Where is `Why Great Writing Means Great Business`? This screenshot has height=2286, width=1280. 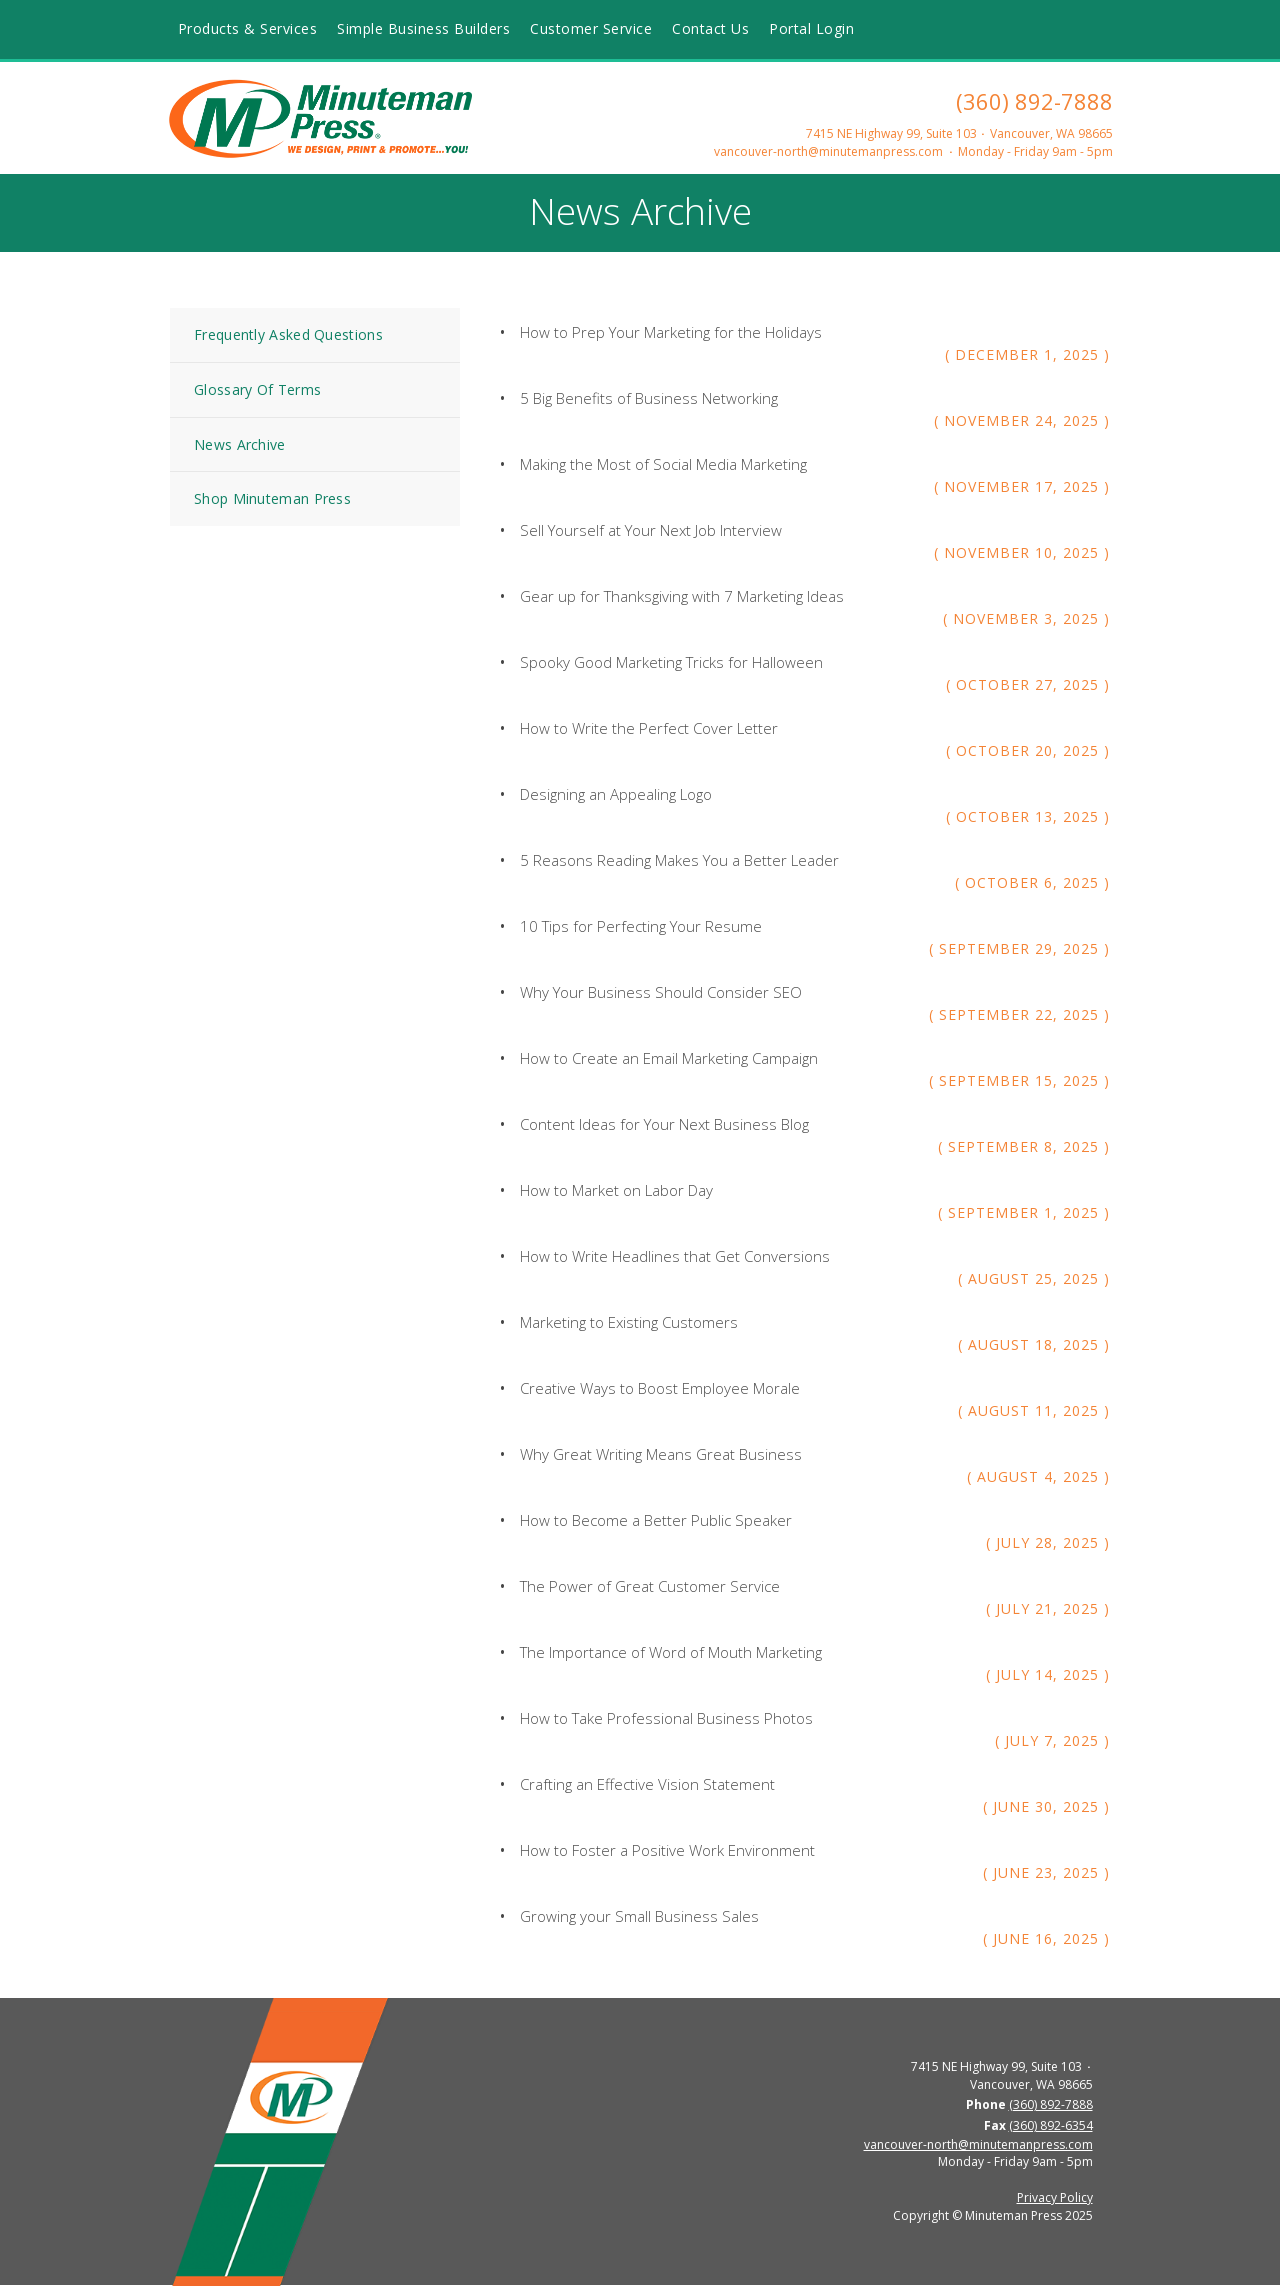
Why Great Writing Means Great Business is located at coordinates (661, 1454).